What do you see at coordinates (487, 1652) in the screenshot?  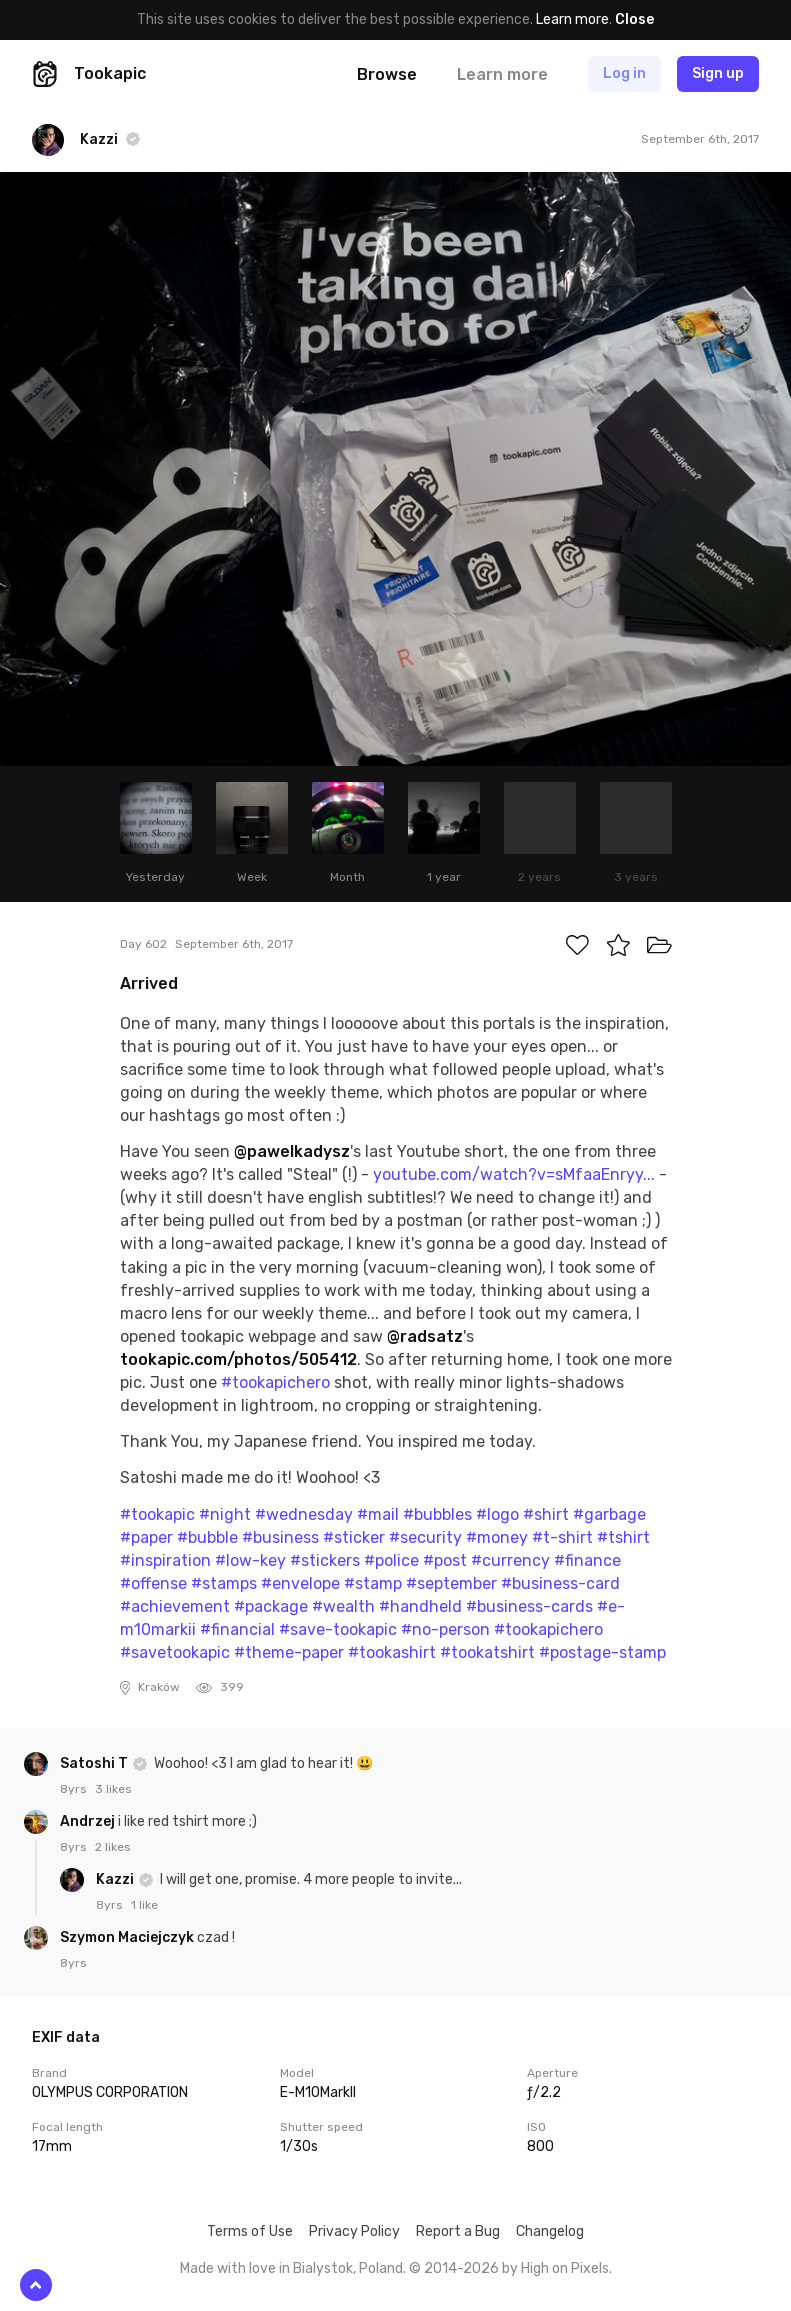 I see `#tookatshirt` at bounding box center [487, 1652].